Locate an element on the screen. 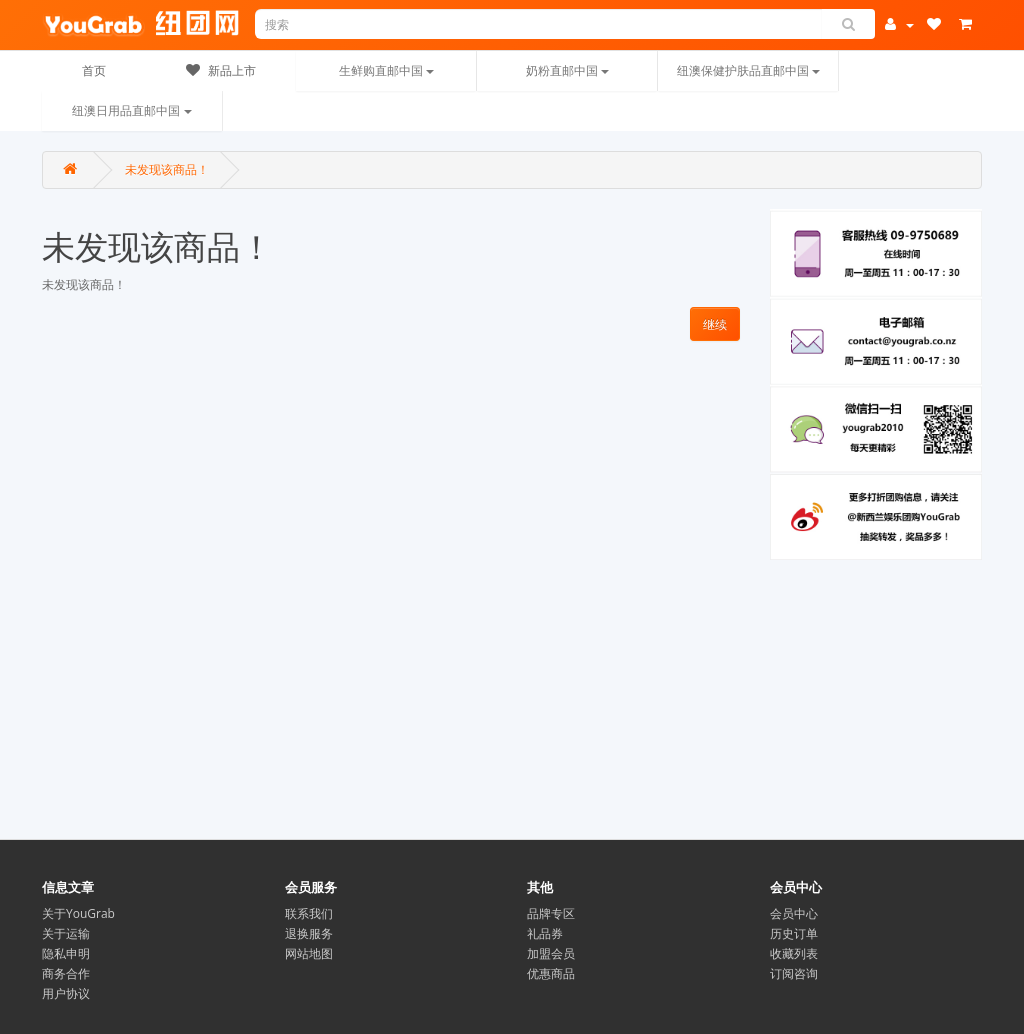 The height and width of the screenshot is (1034, 1024). 收藏列表 is located at coordinates (794, 953).